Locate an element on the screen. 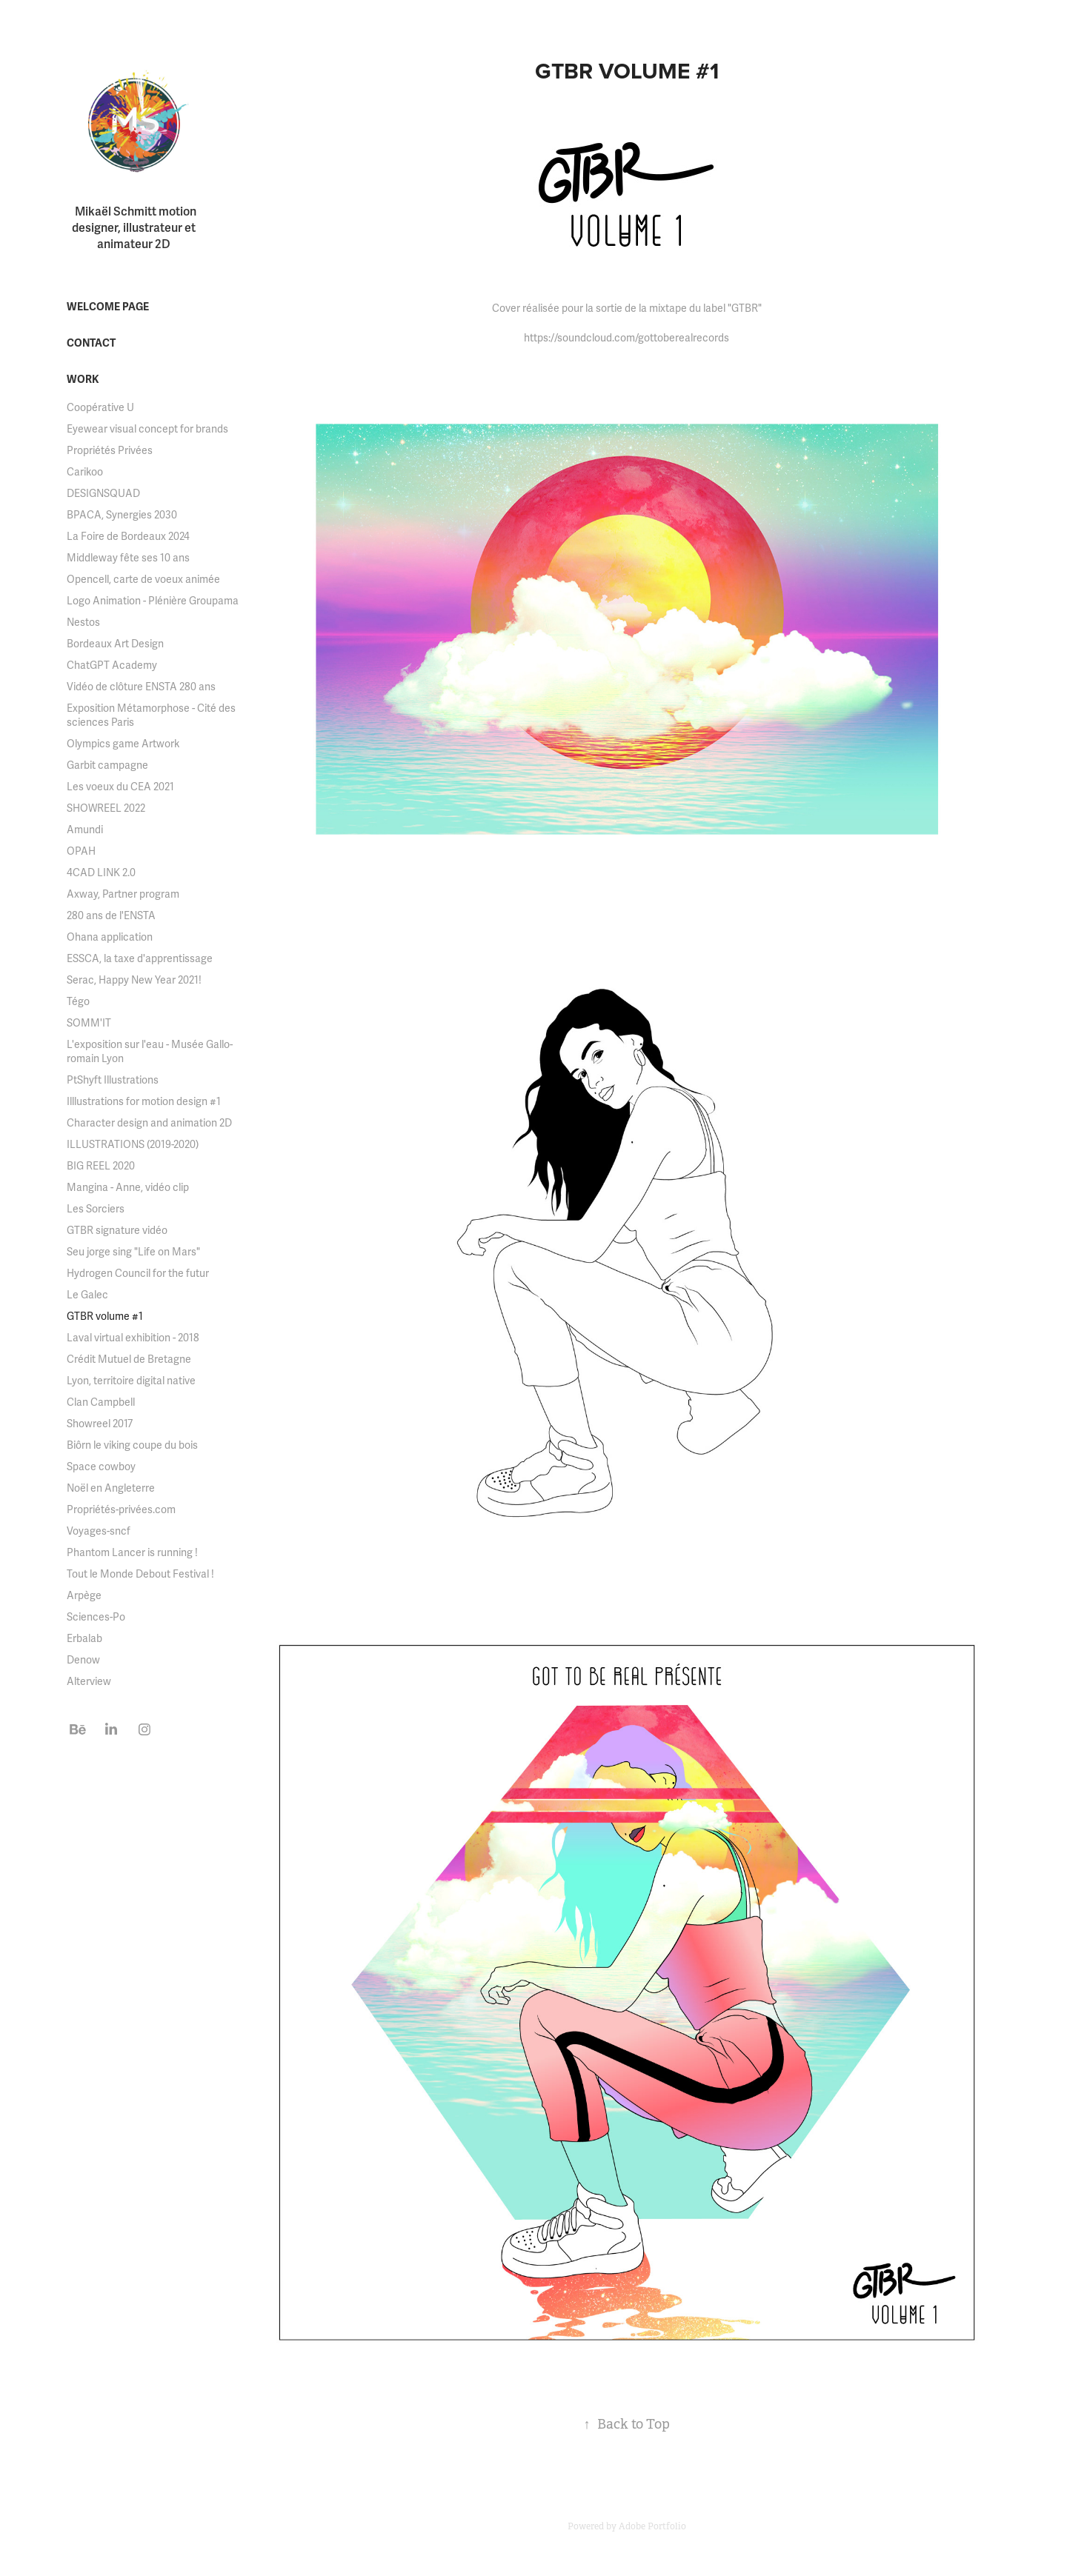 The image size is (1067, 2576). Hydrogen Council for the futur is located at coordinates (138, 1273).